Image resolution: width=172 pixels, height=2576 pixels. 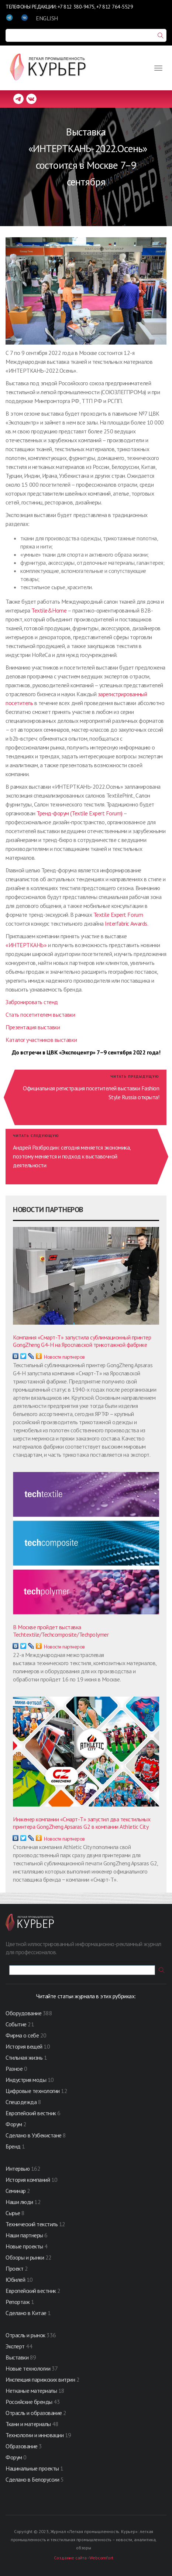 I want to click on Компания «Смарт-Т» запустила сублимационный принтер GongZheng G4-H на Ярославской трикотажной фабрике, so click(x=82, y=1341).